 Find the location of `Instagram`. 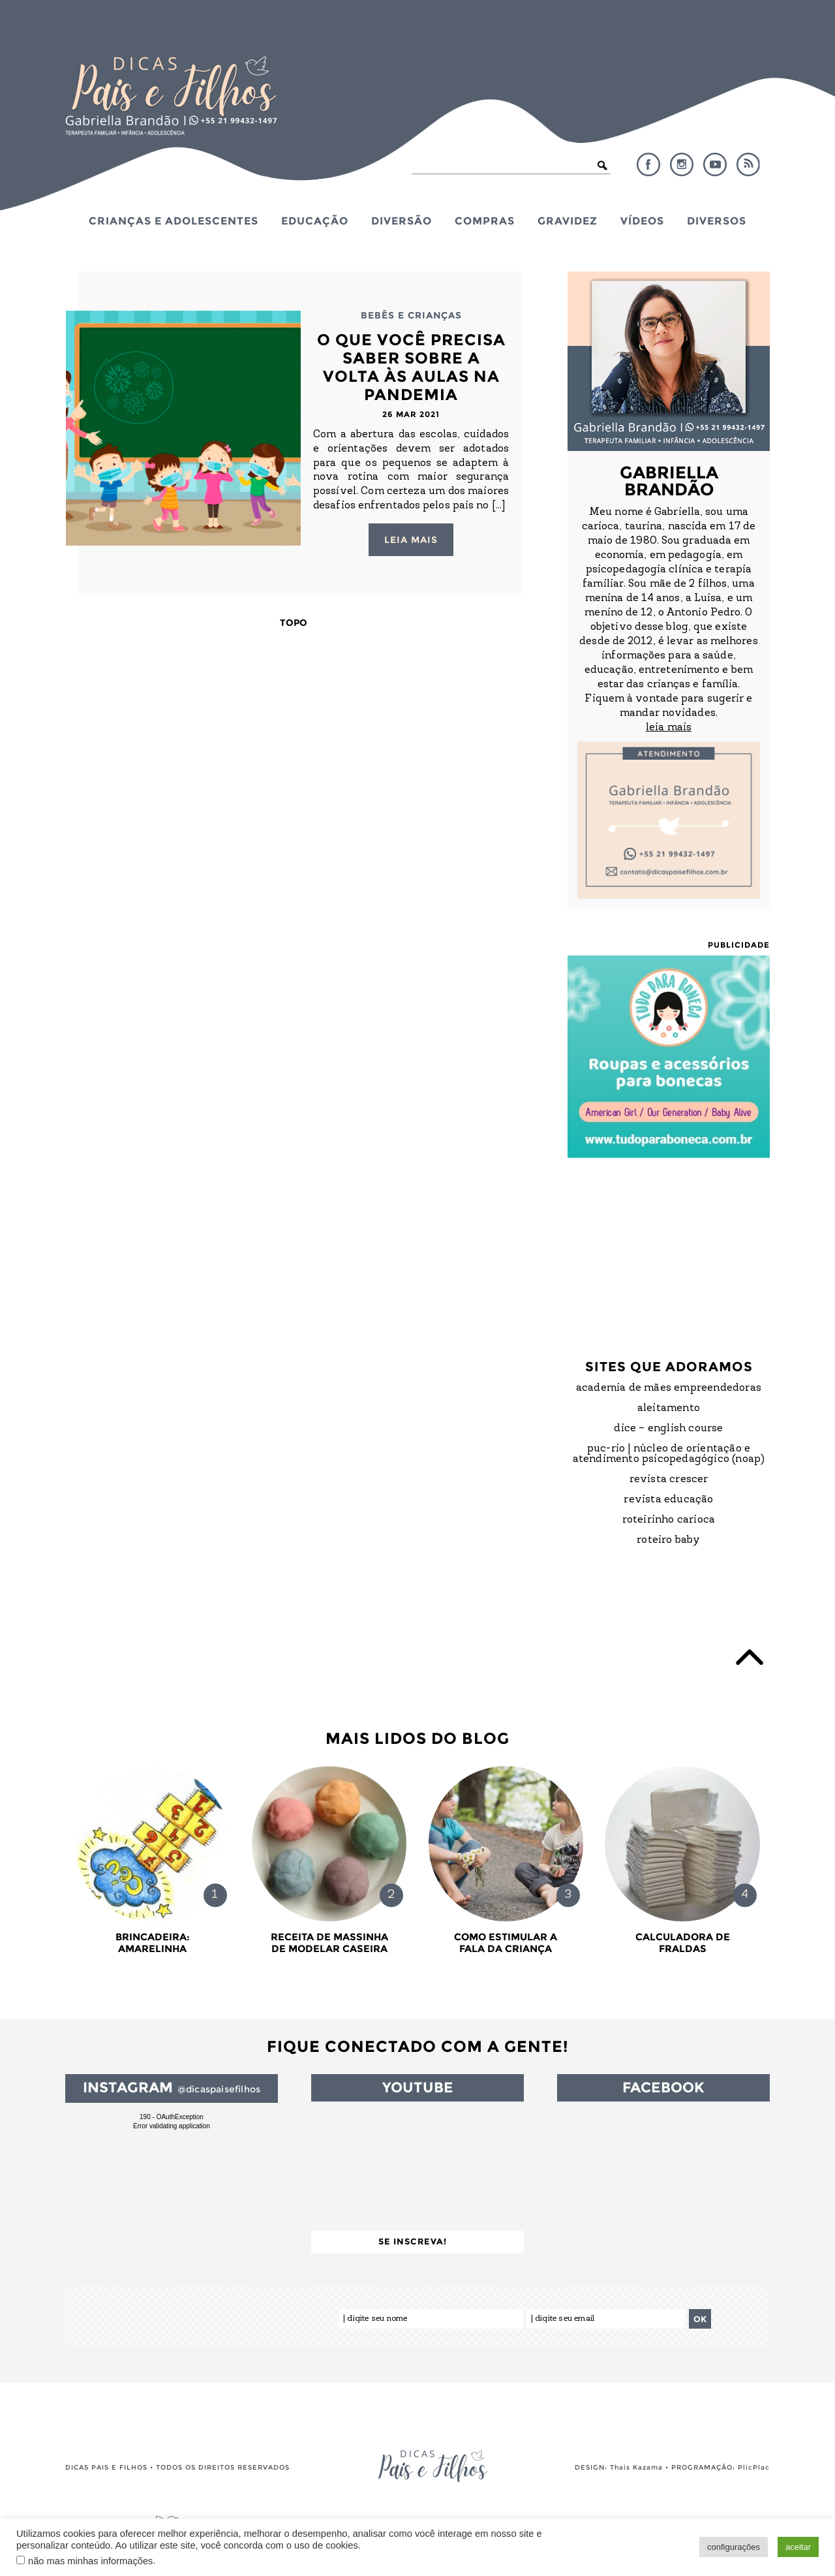

Instagram is located at coordinates (681, 164).